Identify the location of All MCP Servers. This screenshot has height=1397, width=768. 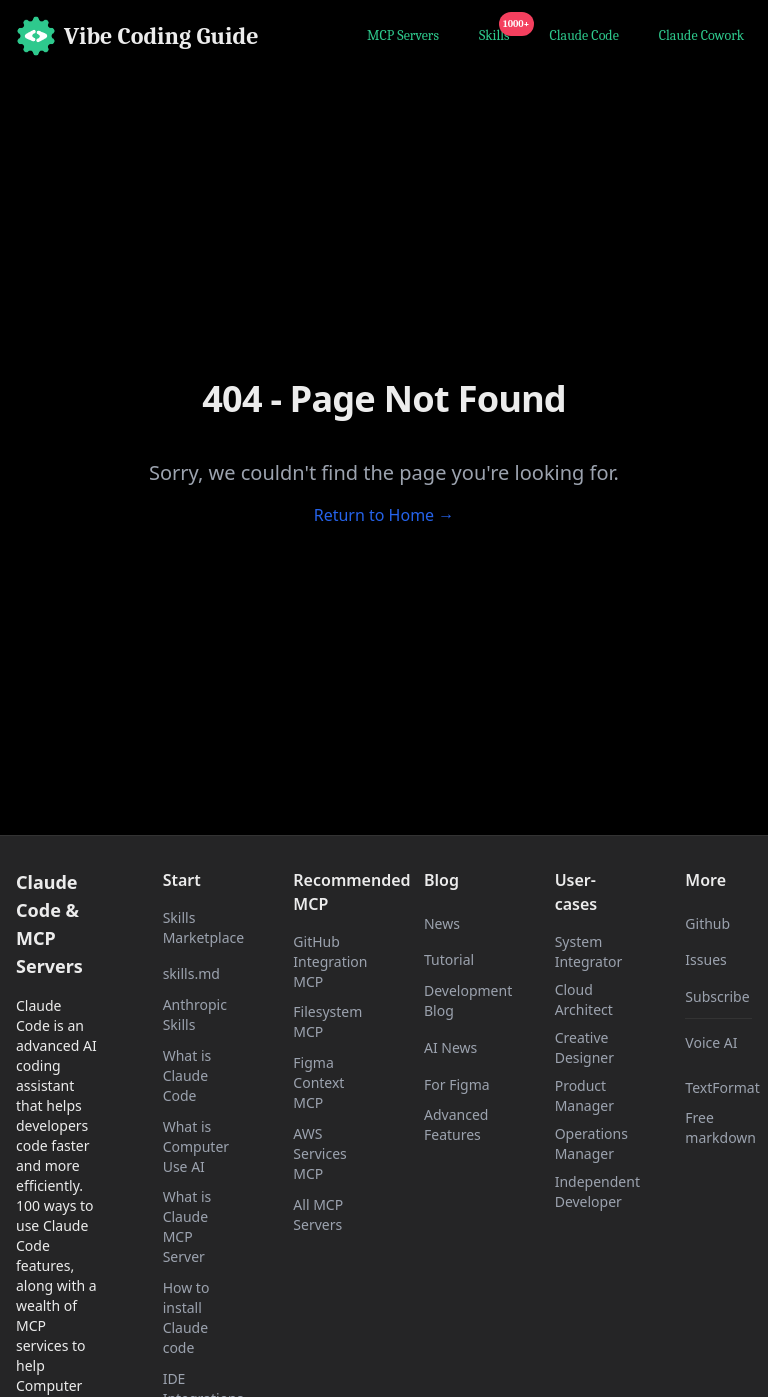
(318, 1214).